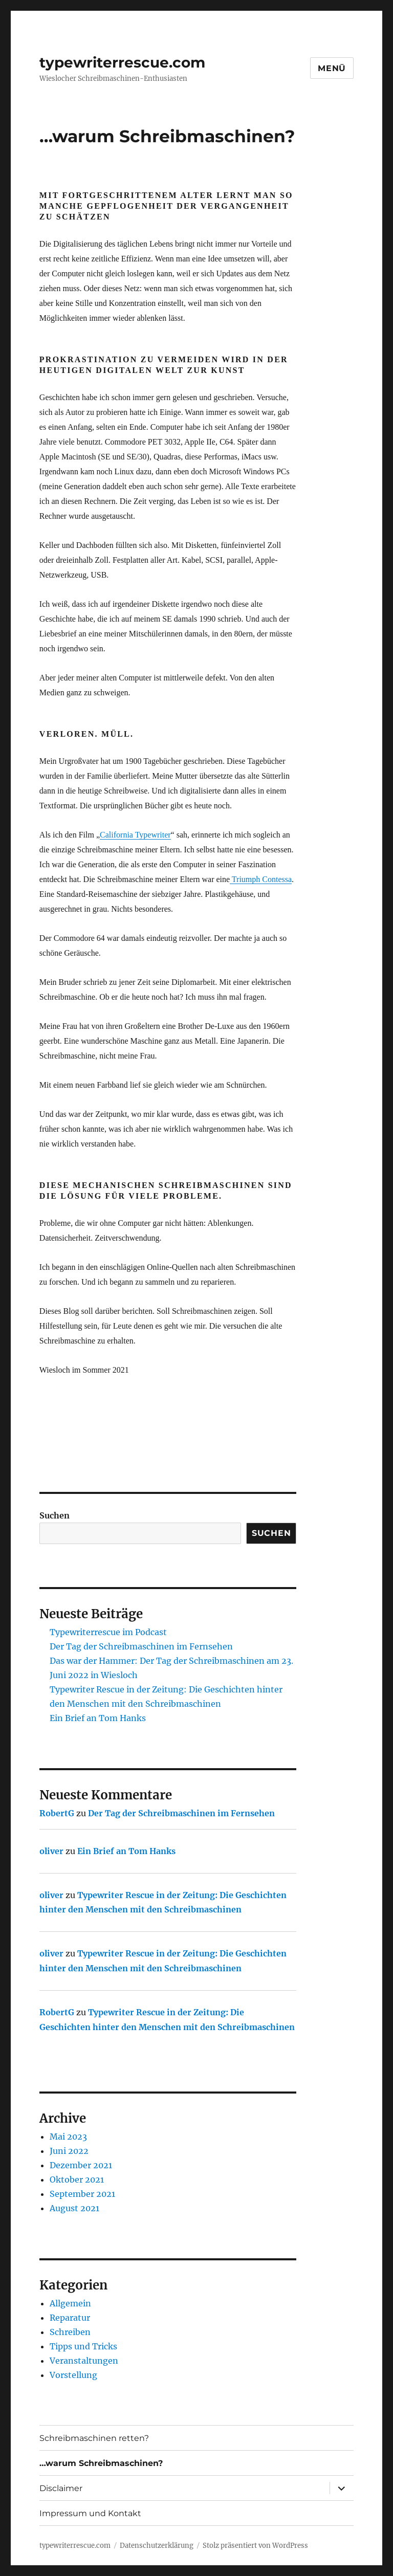  I want to click on …warum Schreibmaschinen?, so click(101, 2463).